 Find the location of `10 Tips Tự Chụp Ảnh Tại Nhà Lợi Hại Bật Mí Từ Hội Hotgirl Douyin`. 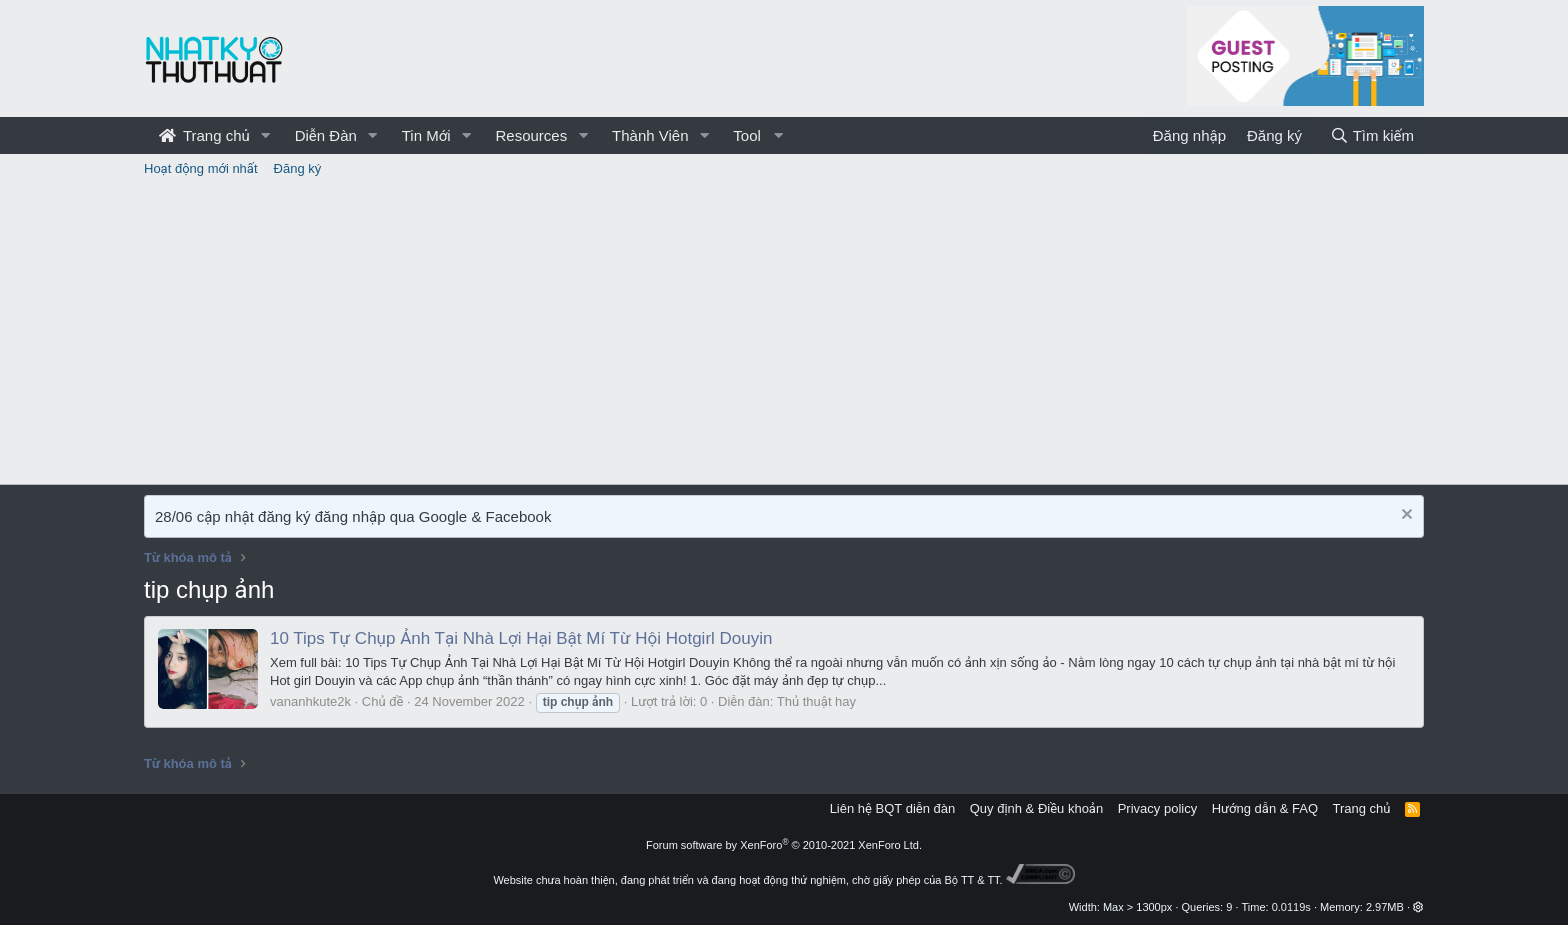

10 Tips Tự Chụp Ảnh Tại Nhà Lợi Hại Bật Mí Từ Hội Hotgirl Douyin is located at coordinates (521, 638).